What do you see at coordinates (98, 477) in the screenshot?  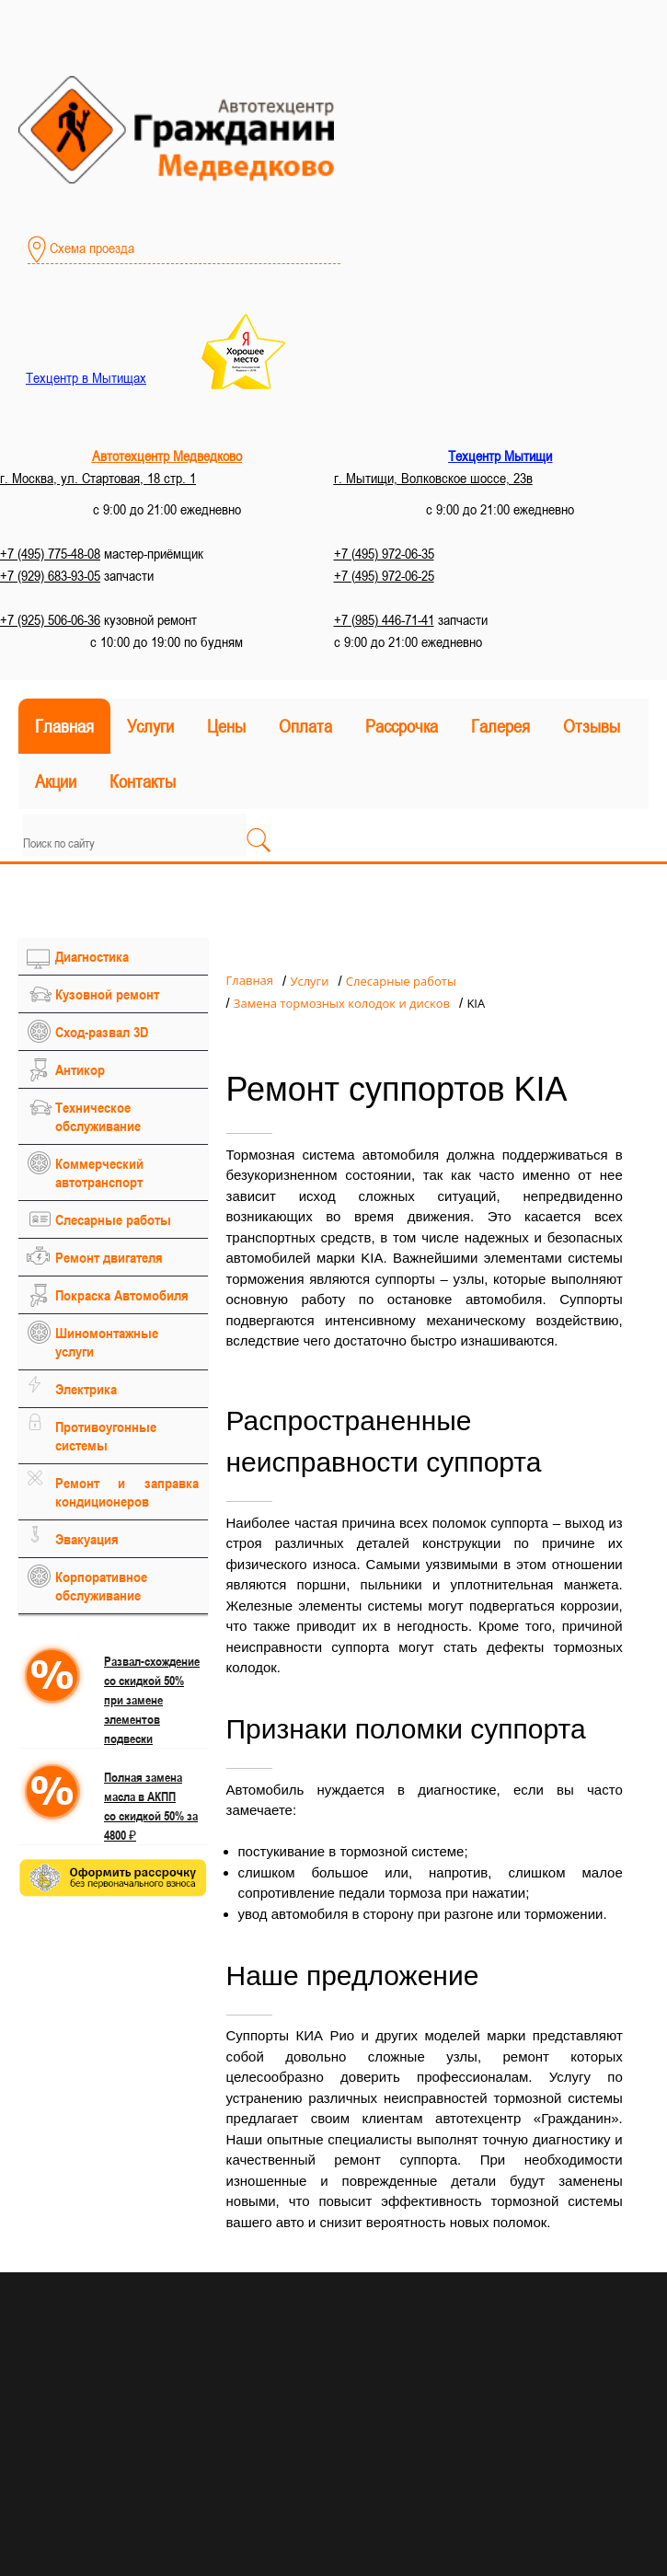 I see `г. Москва, ул. Стартовая, 18 стр. 1` at bounding box center [98, 477].